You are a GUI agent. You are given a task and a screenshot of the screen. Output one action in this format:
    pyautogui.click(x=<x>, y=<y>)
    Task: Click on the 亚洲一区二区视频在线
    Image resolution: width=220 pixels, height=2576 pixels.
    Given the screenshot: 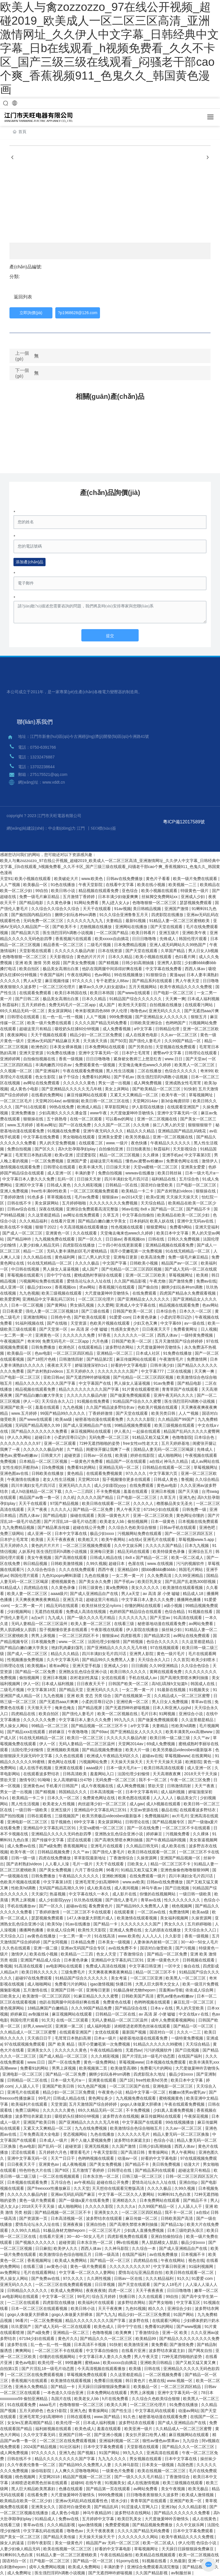 What is the action you would take?
    pyautogui.click(x=157, y=1119)
    